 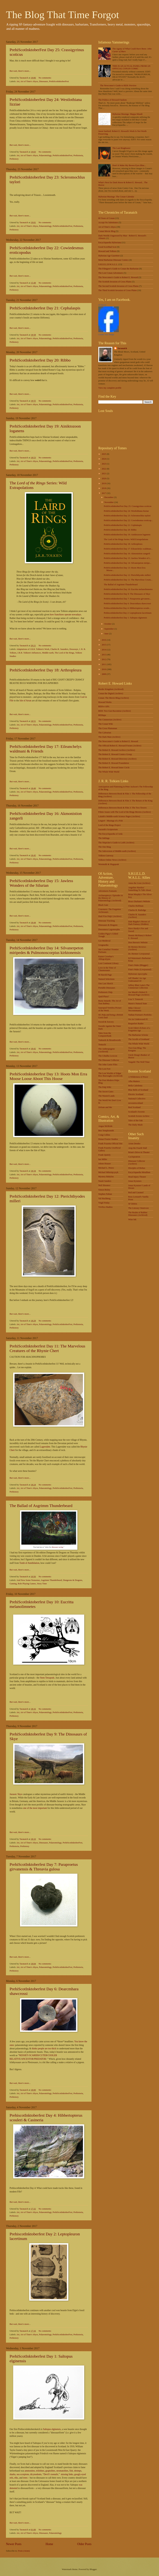 What do you see at coordinates (125, 618) in the screenshot?
I see `PrehiScotInktoberfest Day 1: Saltopus elginensis` at bounding box center [125, 618].